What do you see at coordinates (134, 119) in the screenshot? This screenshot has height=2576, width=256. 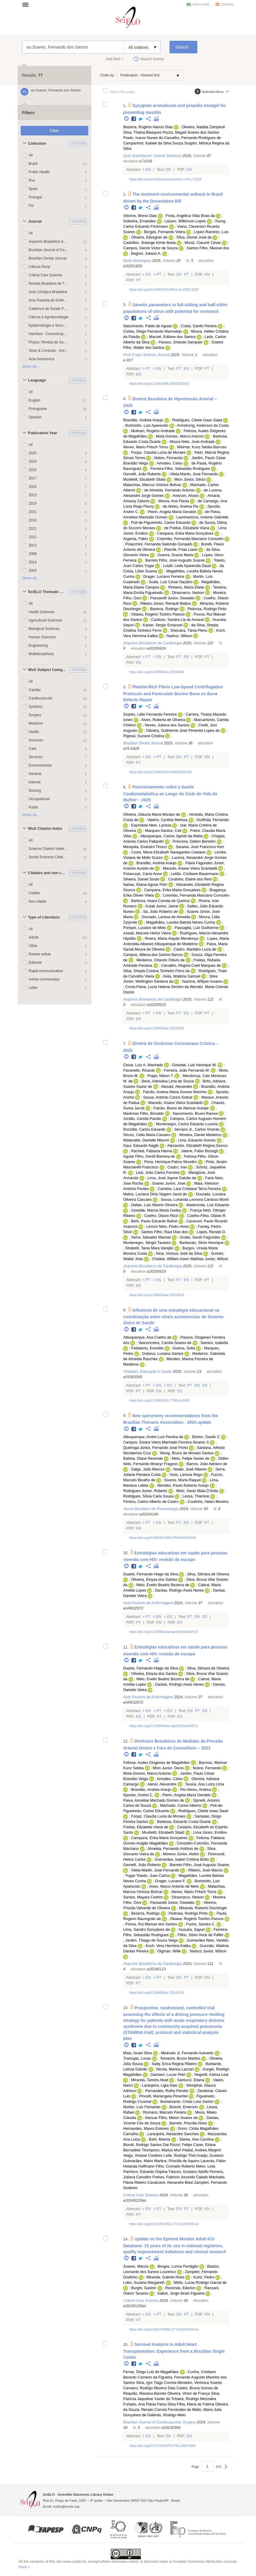 I see `Facebook` at bounding box center [134, 119].